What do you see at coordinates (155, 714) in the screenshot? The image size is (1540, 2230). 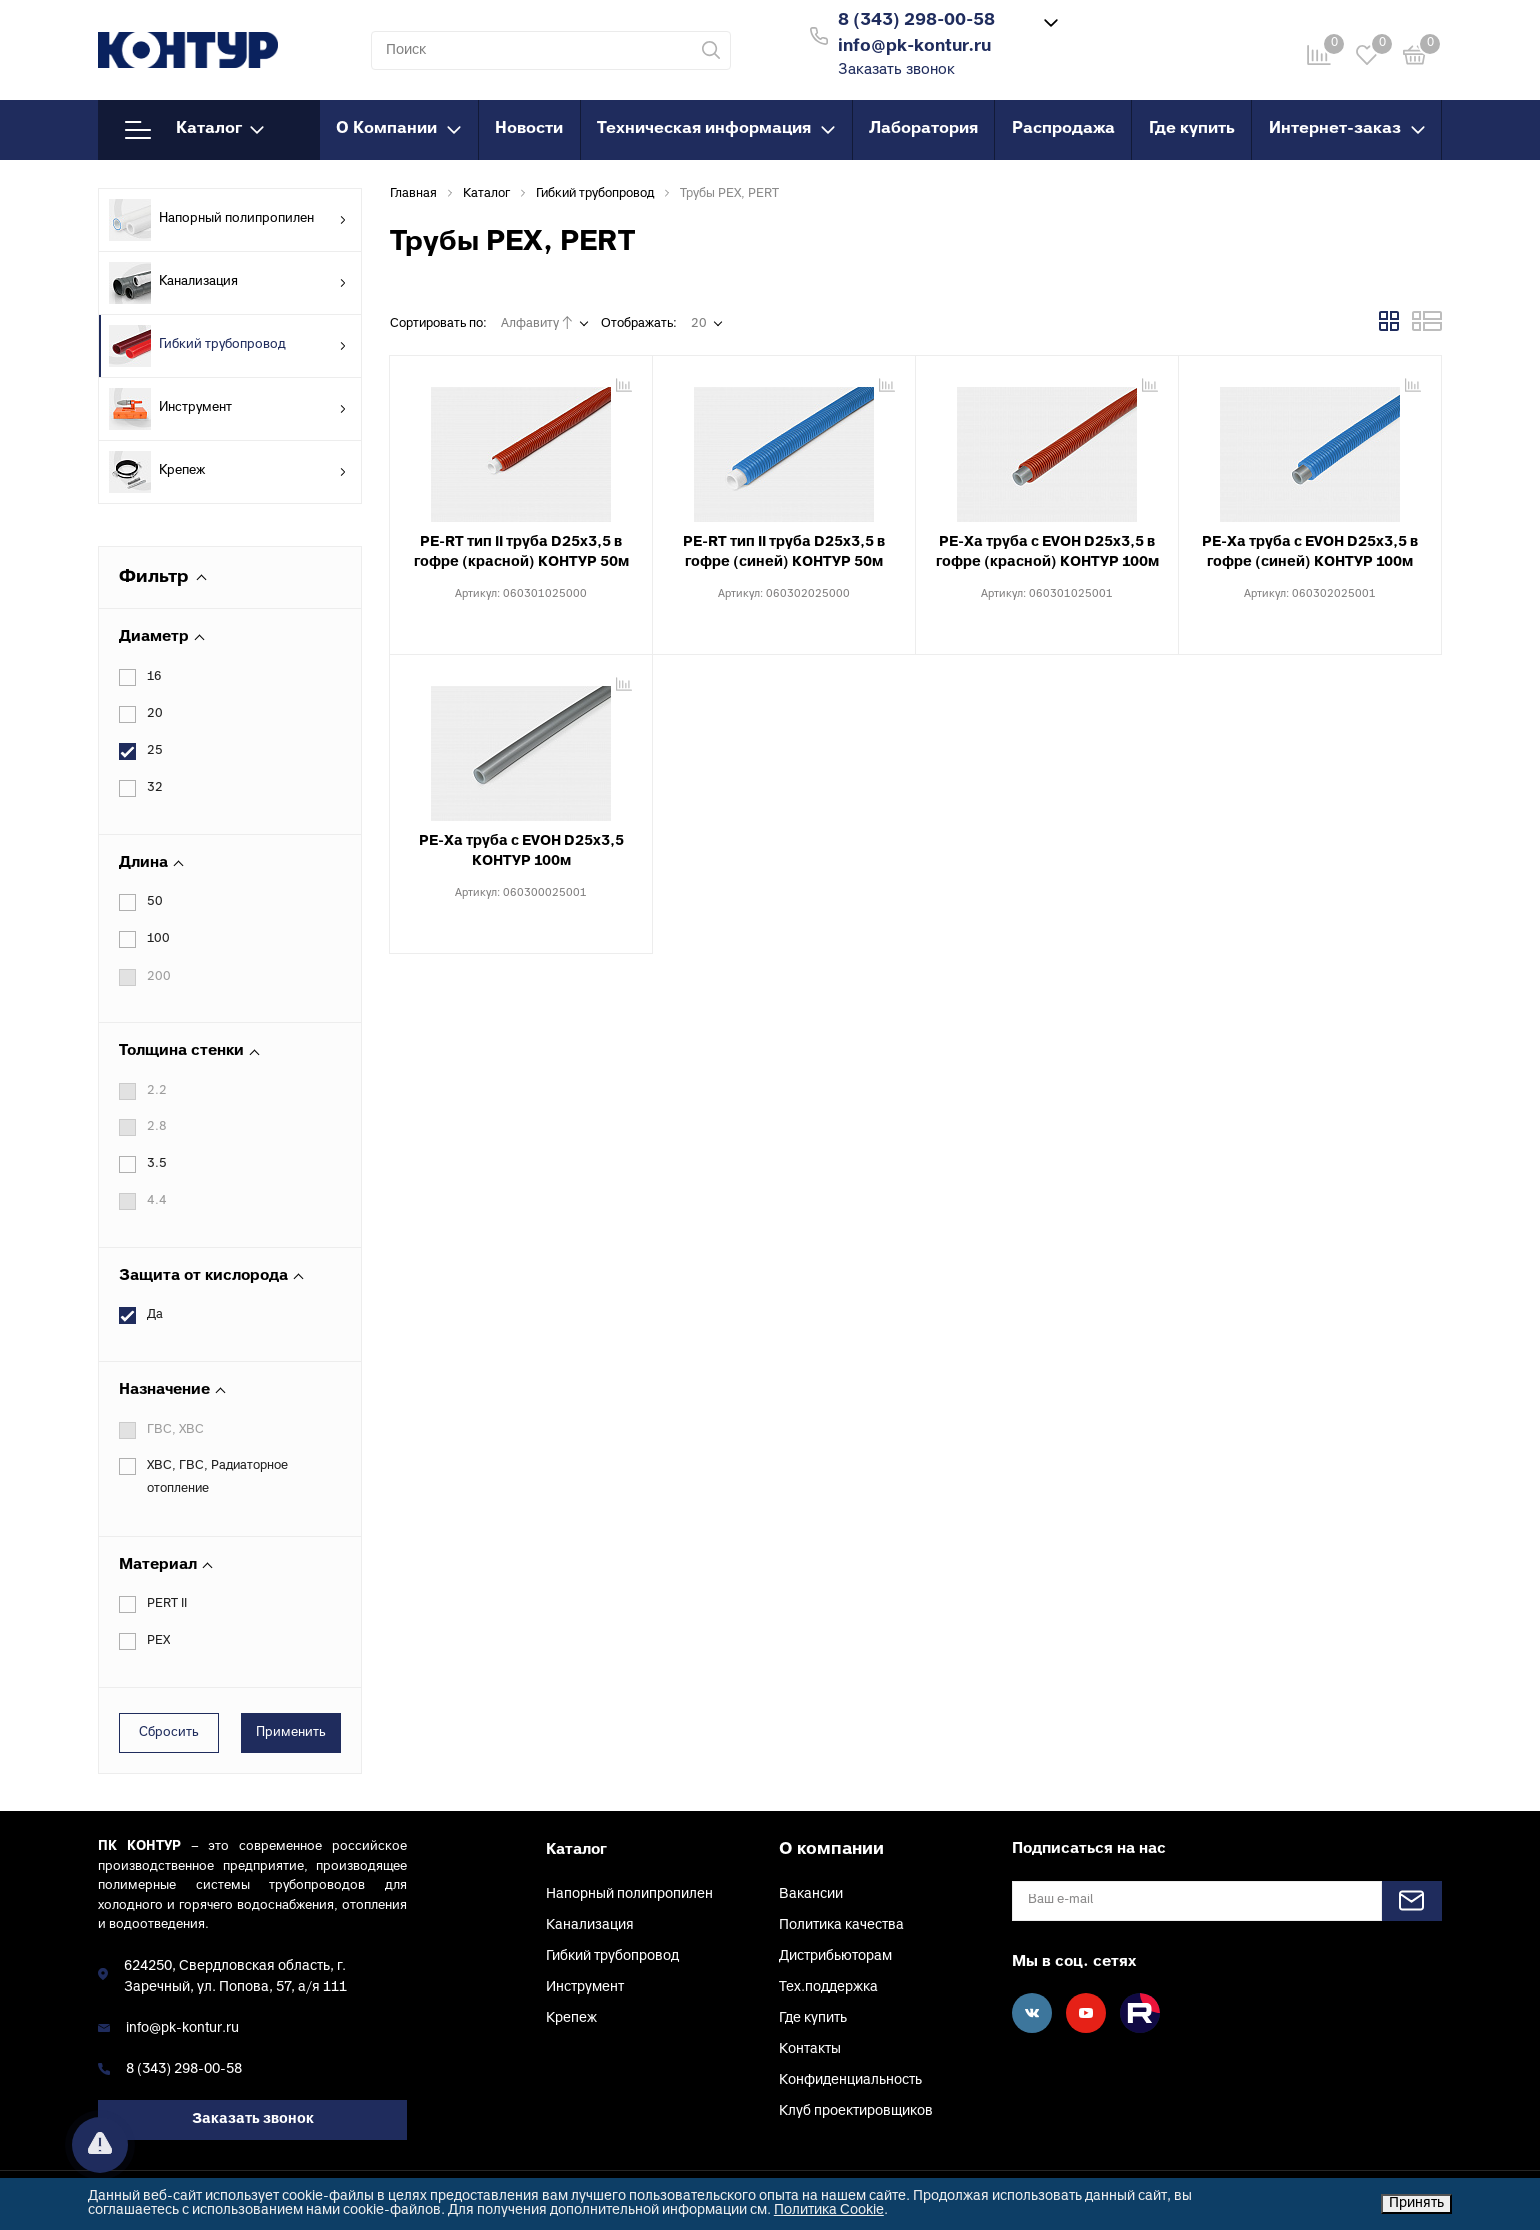 I see `20` at bounding box center [155, 714].